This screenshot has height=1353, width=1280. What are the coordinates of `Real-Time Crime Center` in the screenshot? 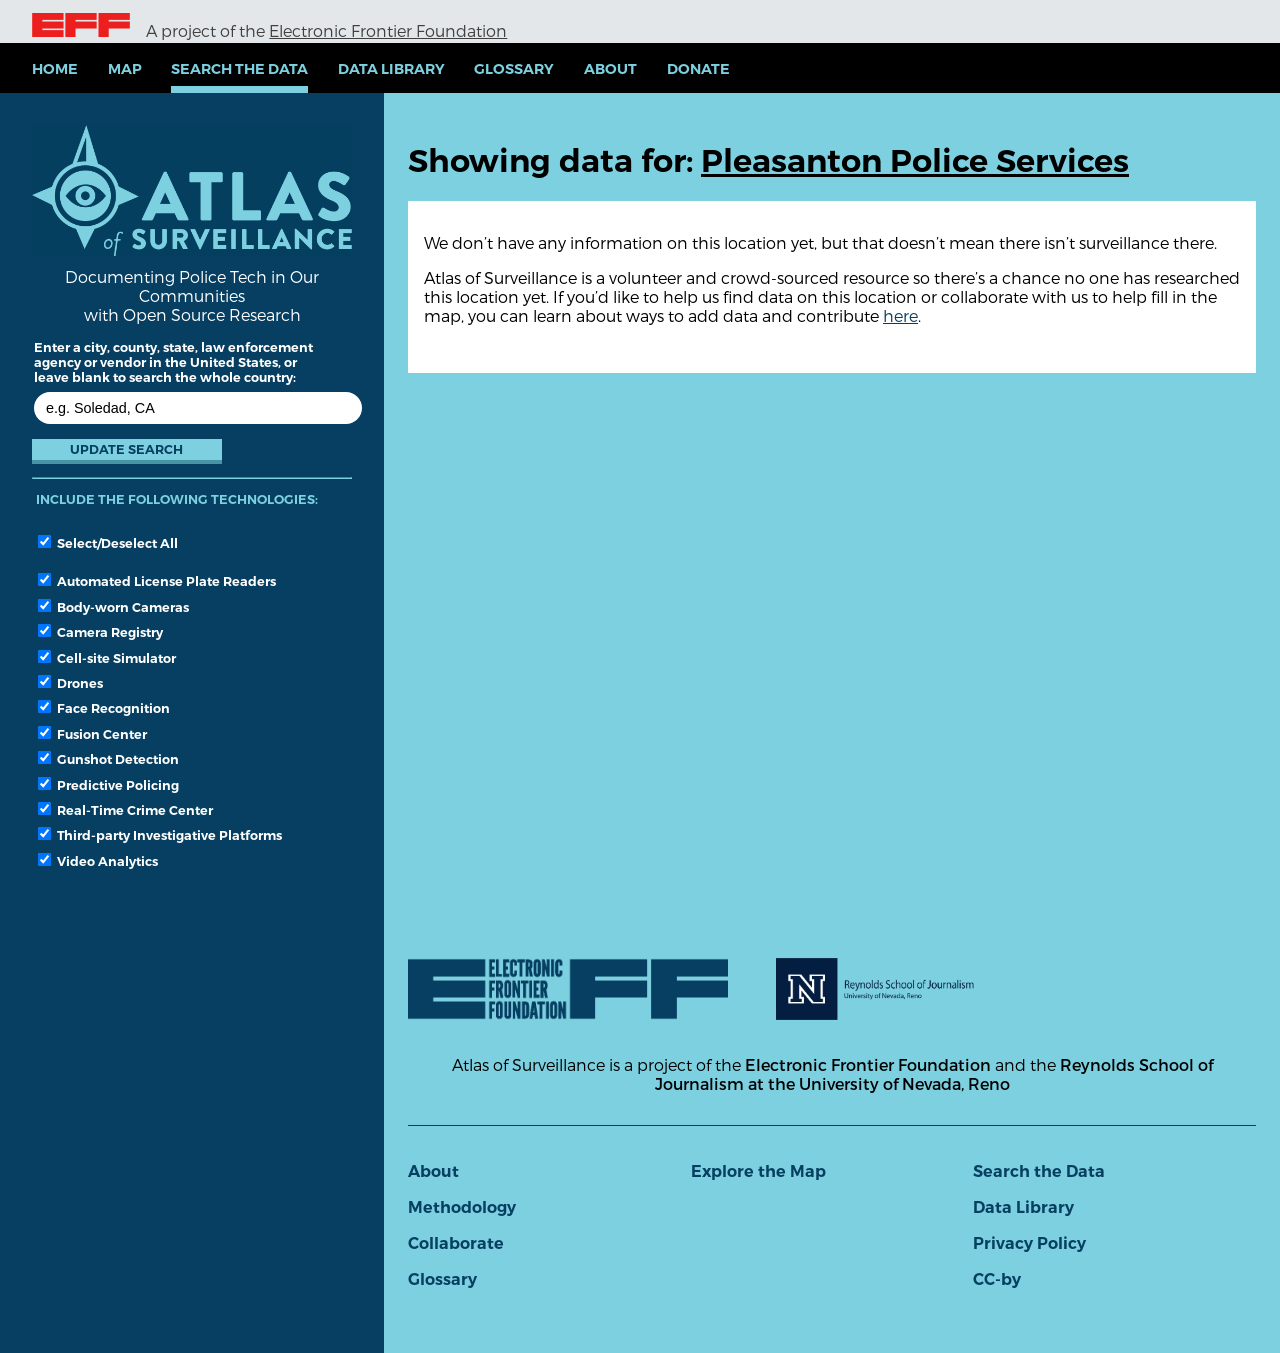 It's located at (125, 810).